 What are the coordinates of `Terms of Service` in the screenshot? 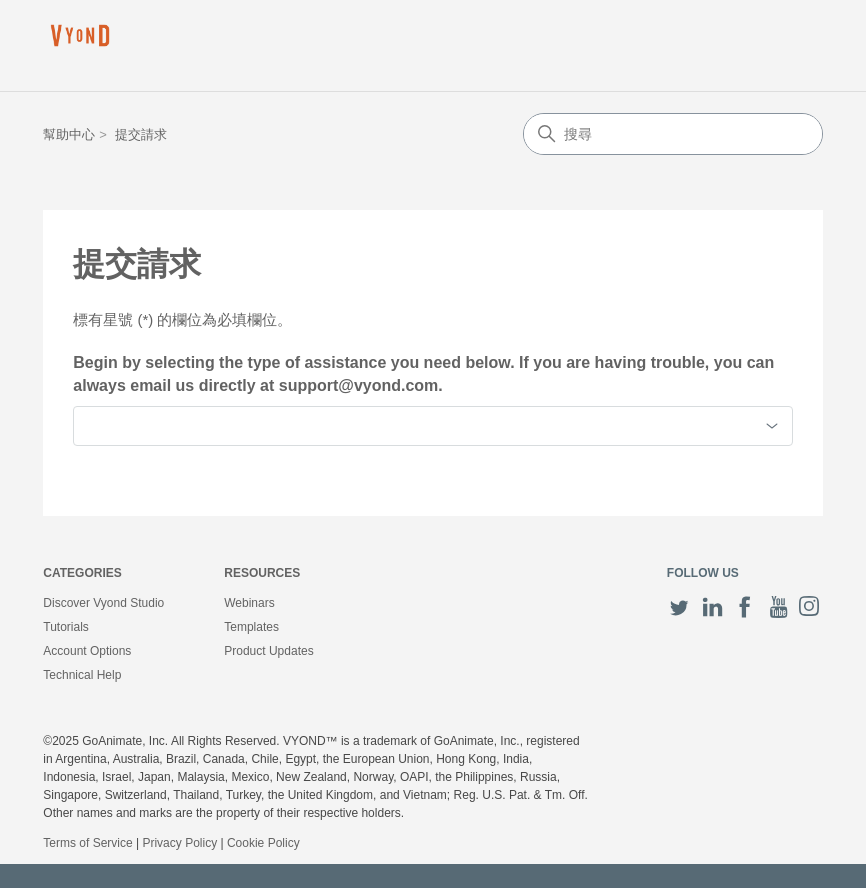 It's located at (87, 843).